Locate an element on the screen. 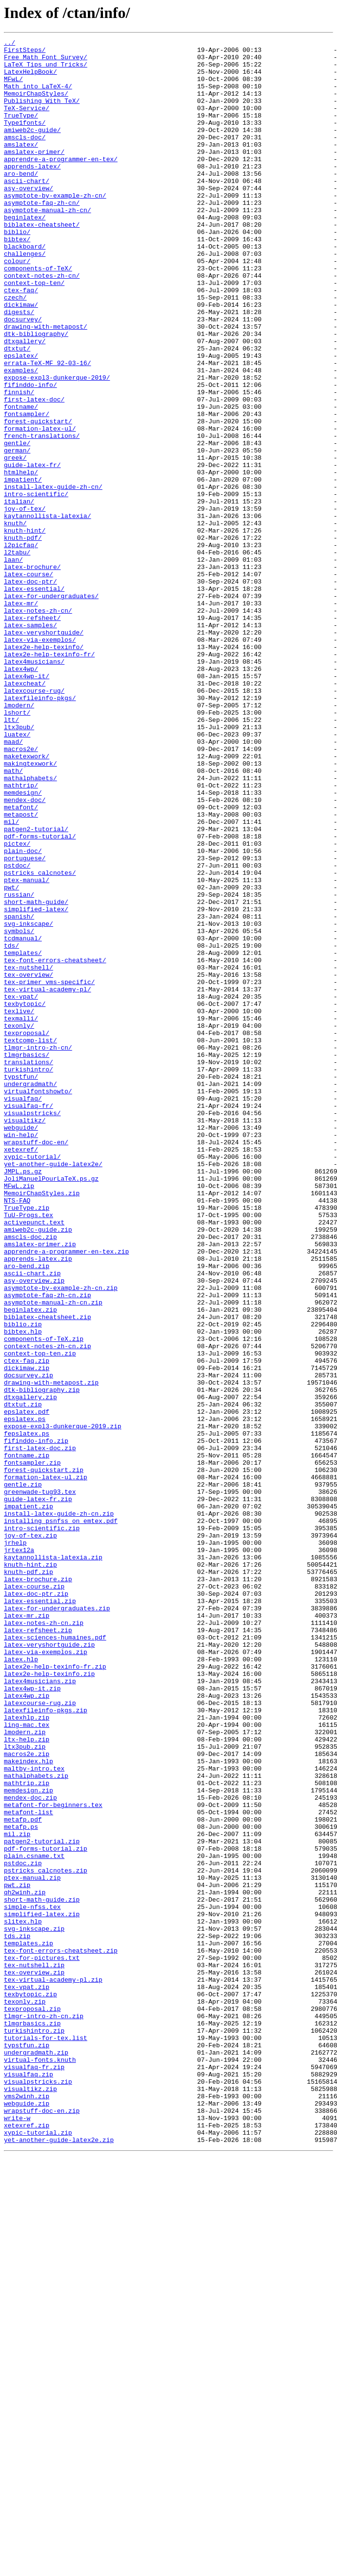  metafont-for-beginners.tex is located at coordinates (53, 2158).